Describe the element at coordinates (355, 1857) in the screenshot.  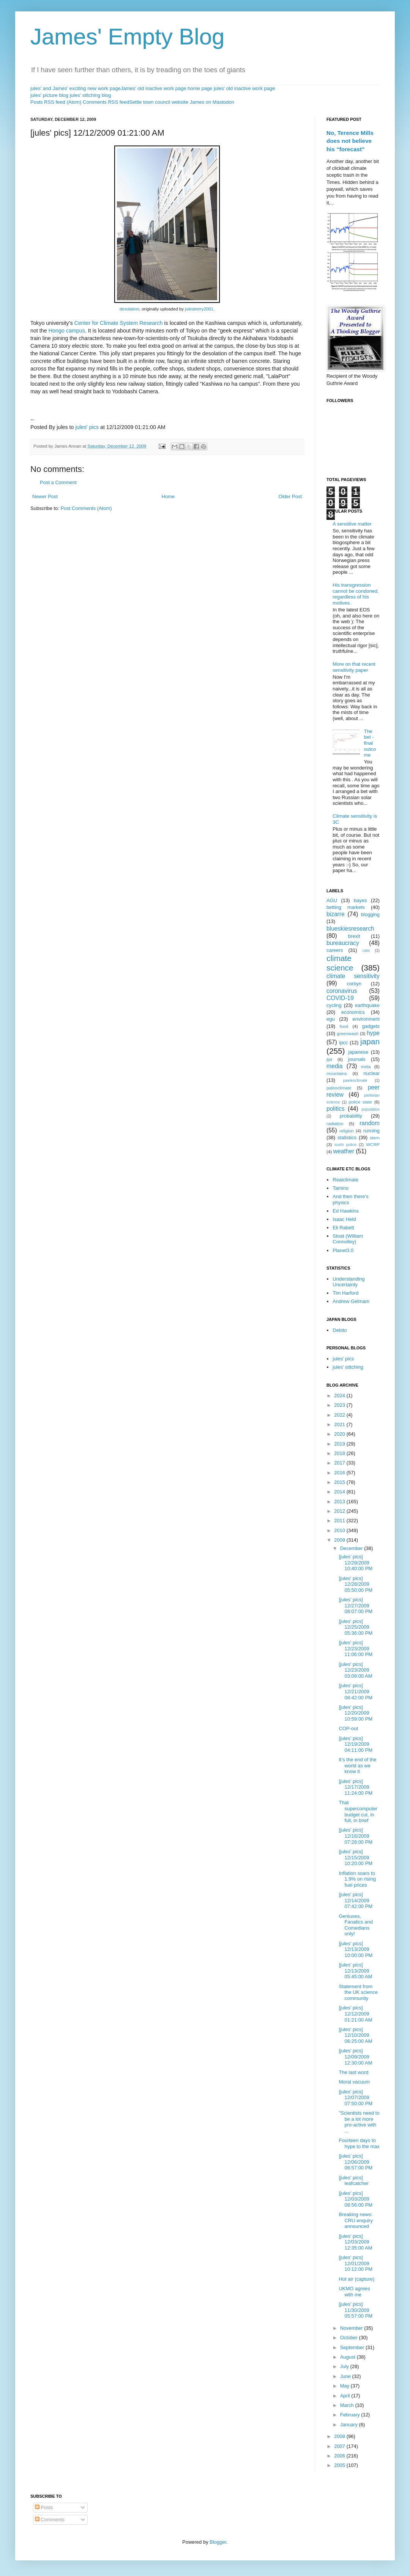
I see `[jules' pics] 12/15/2009 10:20:00 PM` at that location.